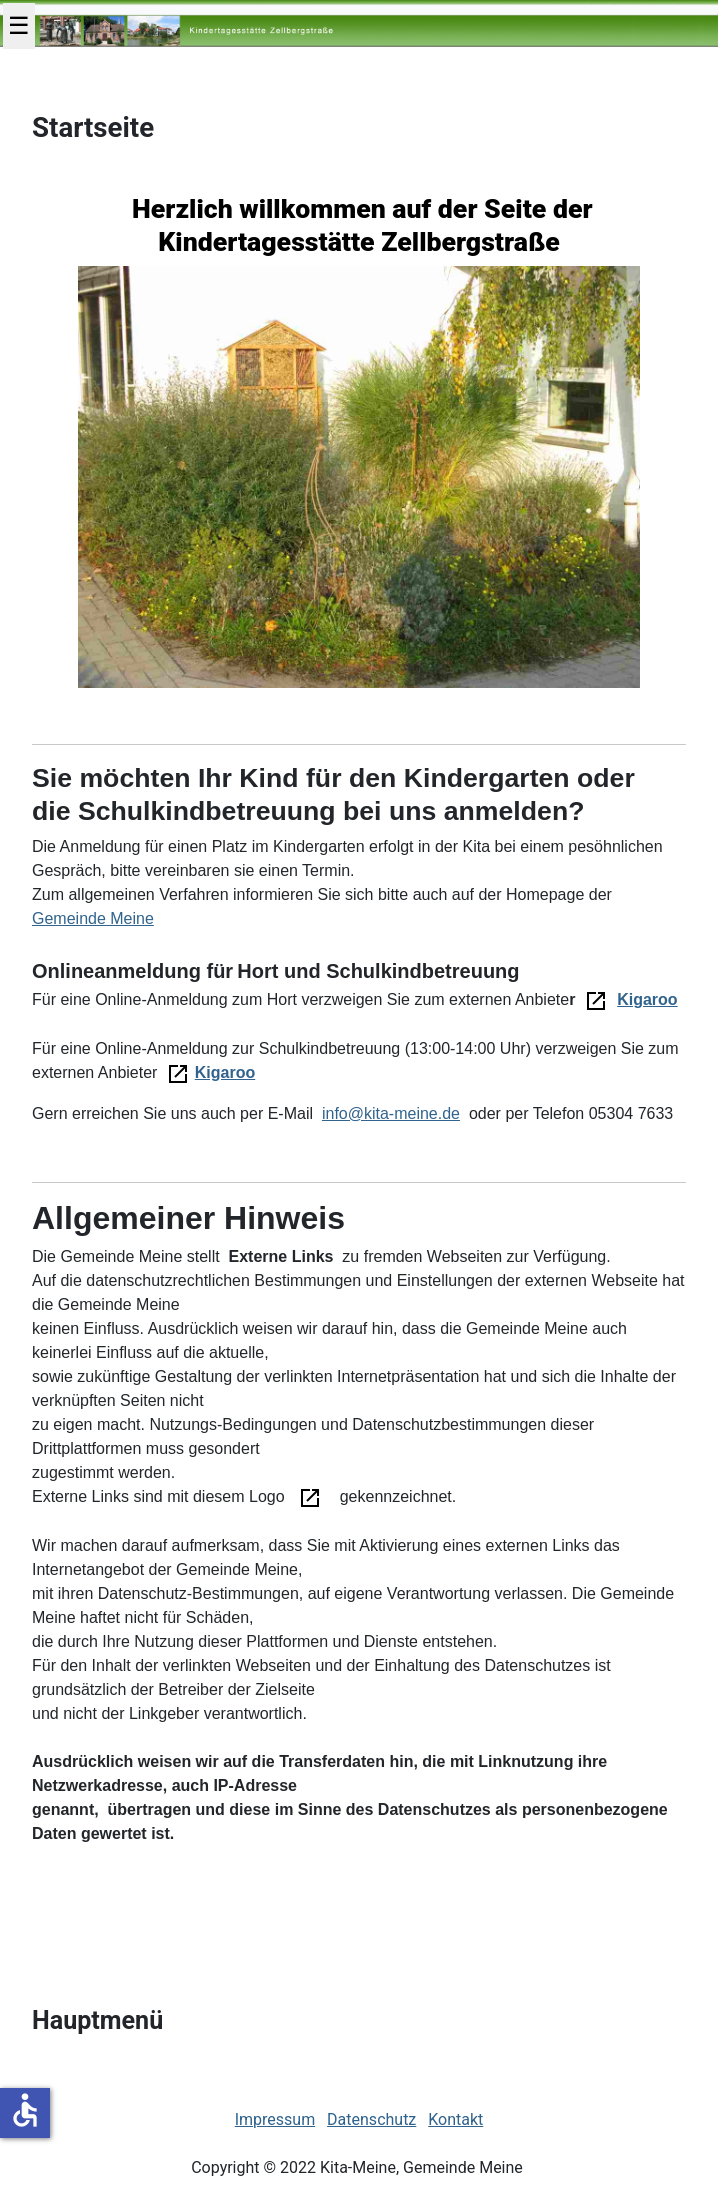 The image size is (718, 2188). Describe the element at coordinates (647, 999) in the screenshot. I see `Kigaroo` at that location.